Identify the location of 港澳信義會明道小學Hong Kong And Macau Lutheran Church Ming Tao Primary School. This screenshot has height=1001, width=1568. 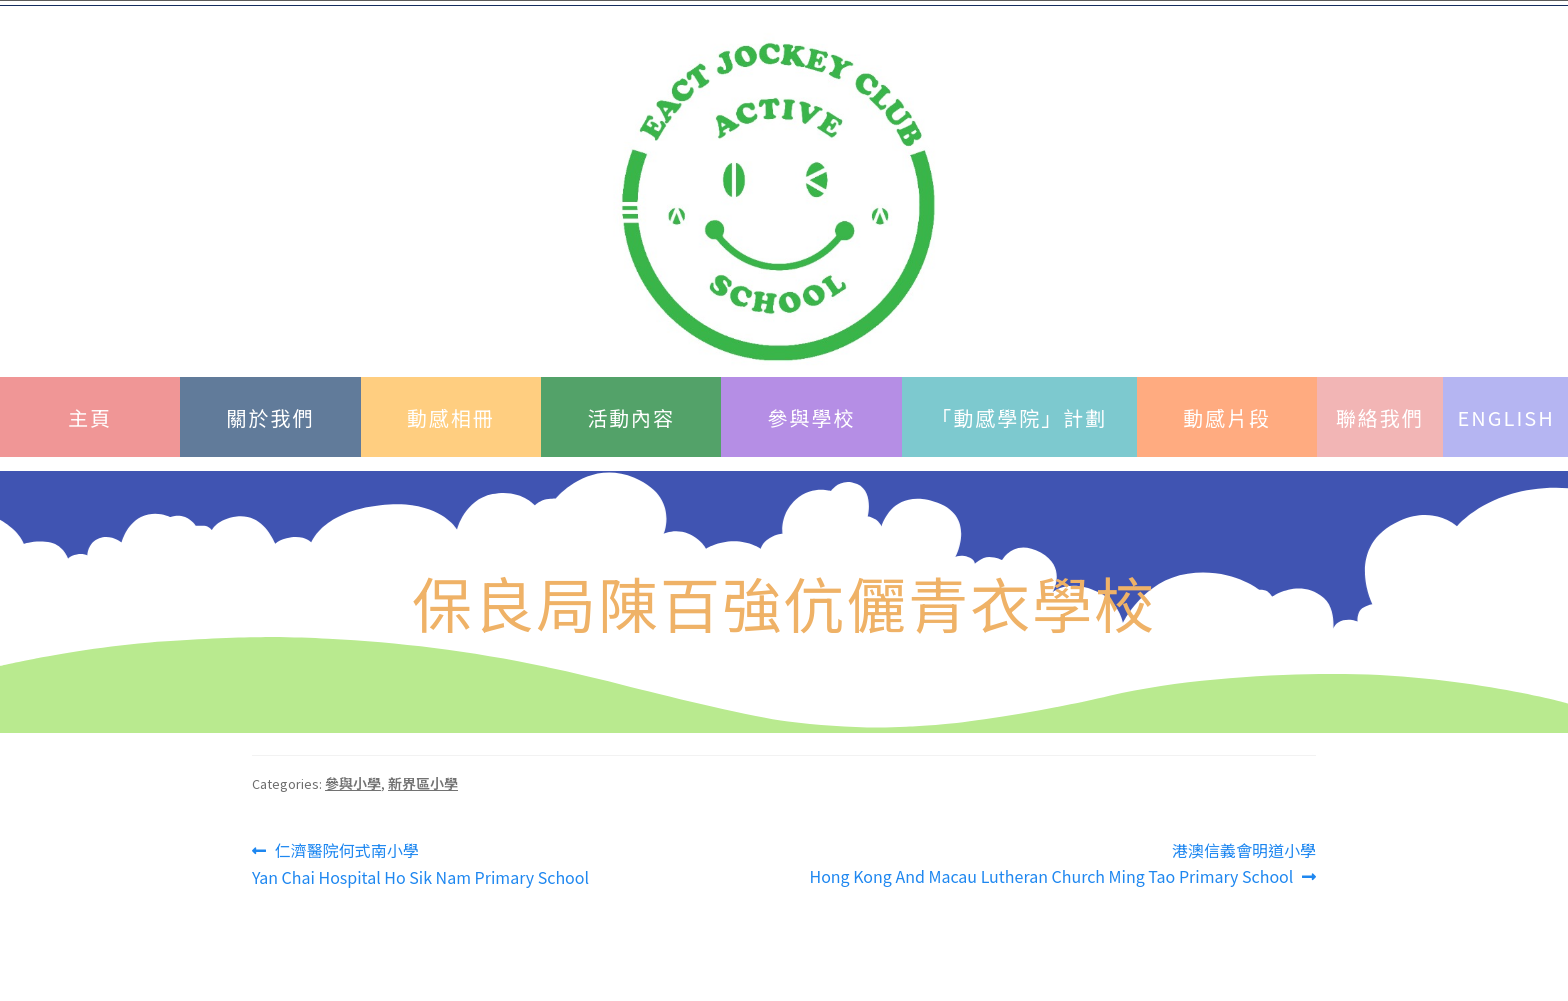
(1062, 863).